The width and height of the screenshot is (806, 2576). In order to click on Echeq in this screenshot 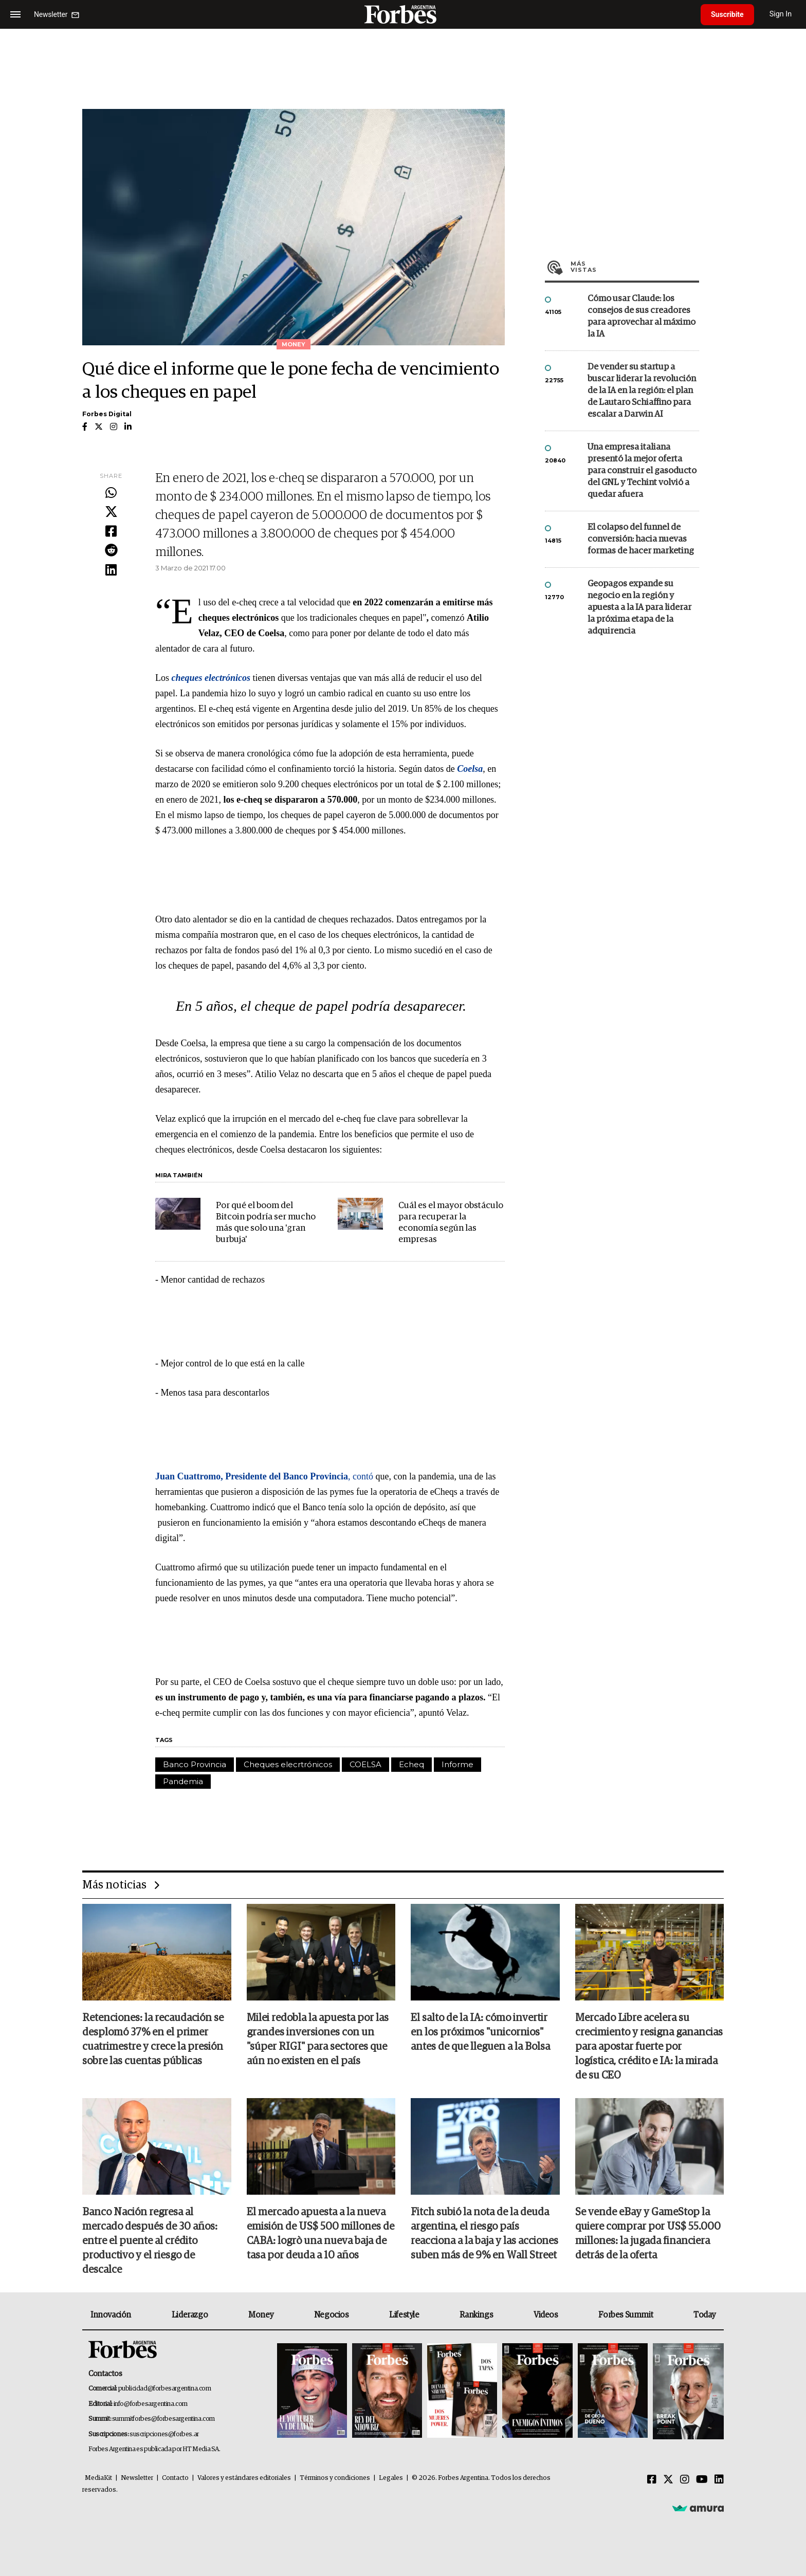, I will do `click(411, 1764)`.